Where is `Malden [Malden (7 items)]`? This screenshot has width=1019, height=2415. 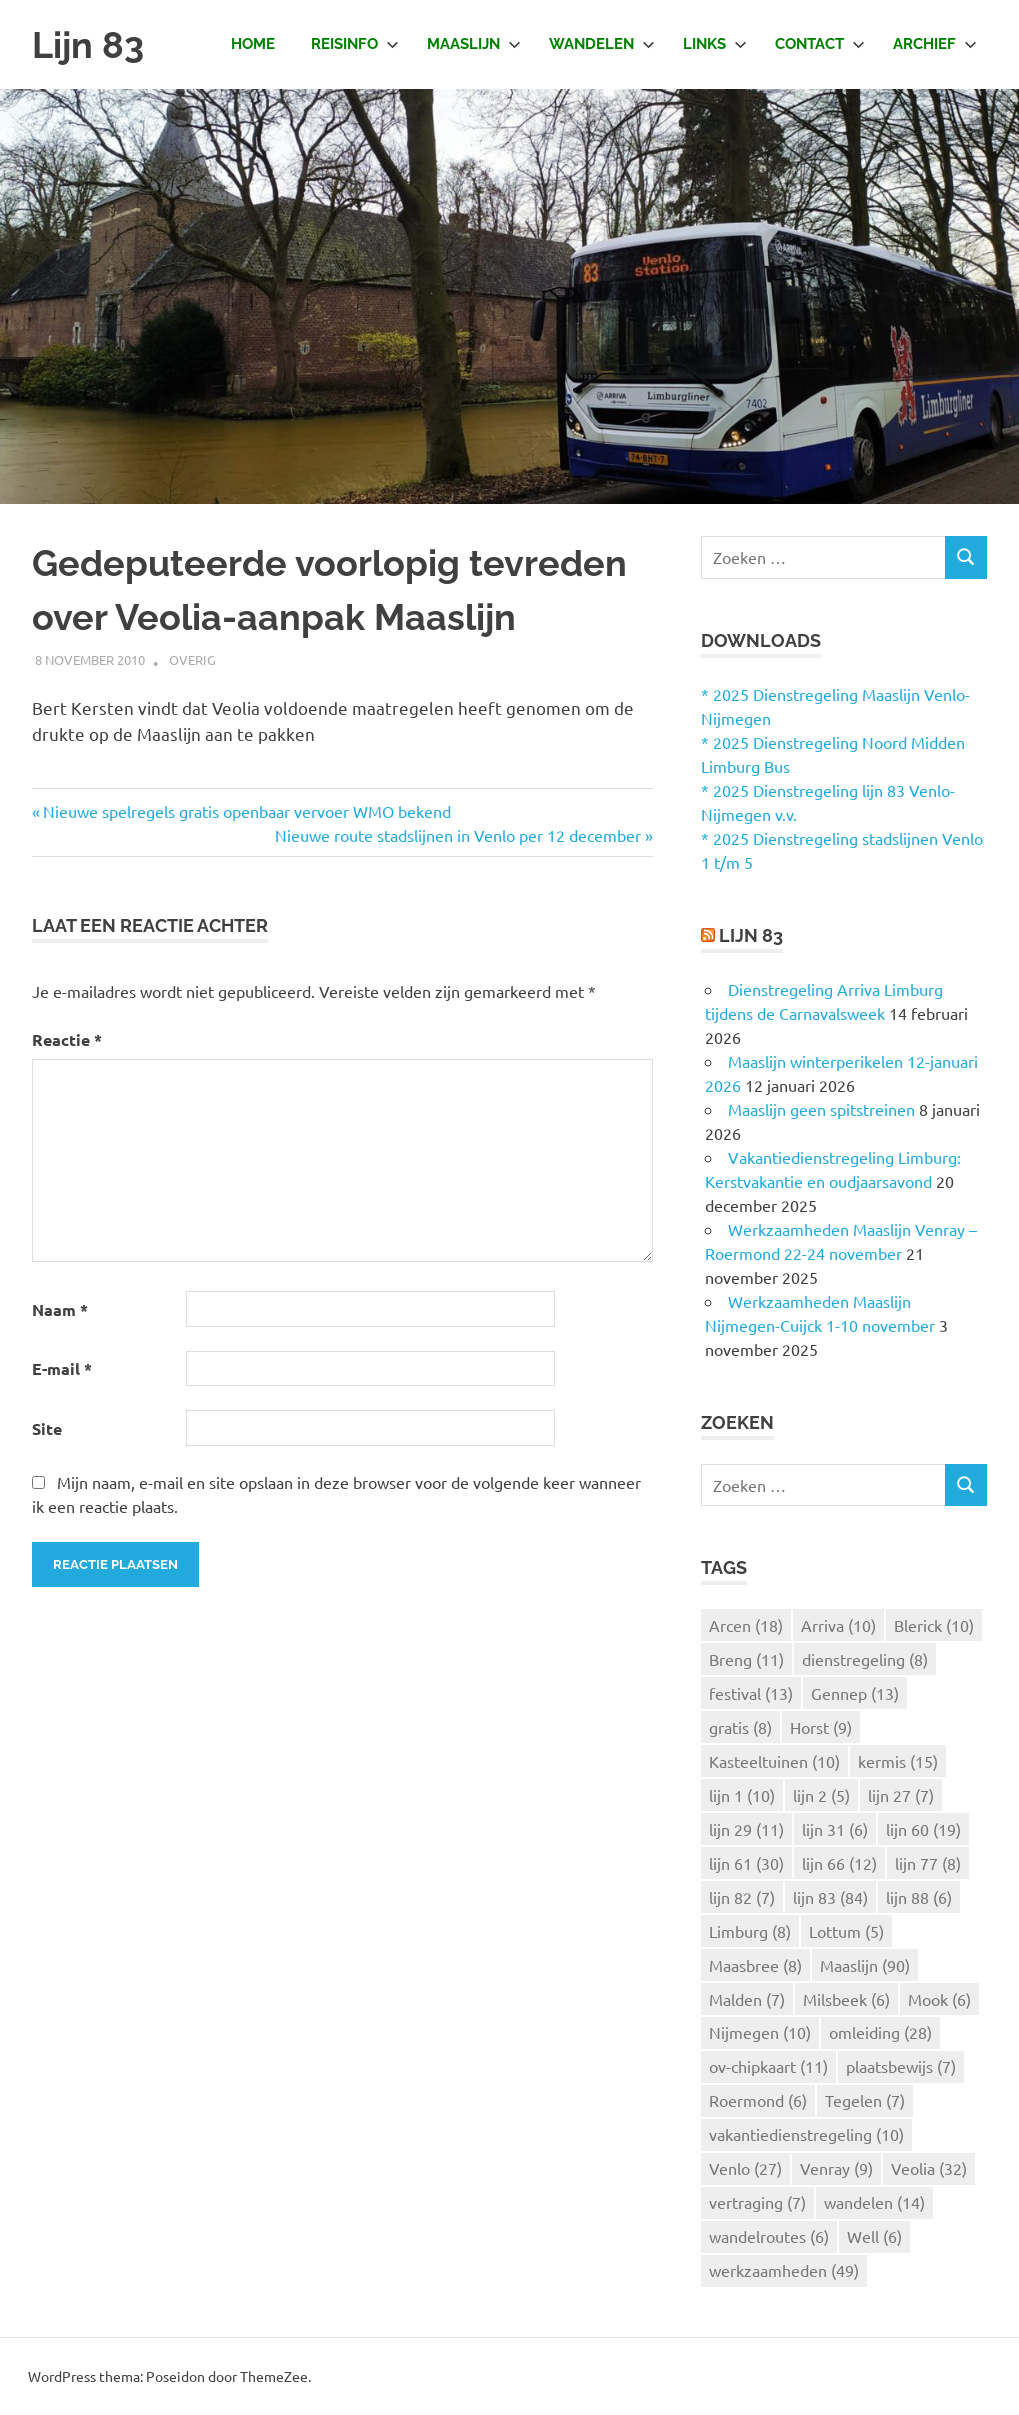
Malden [Malden (7 items)] is located at coordinates (747, 1999).